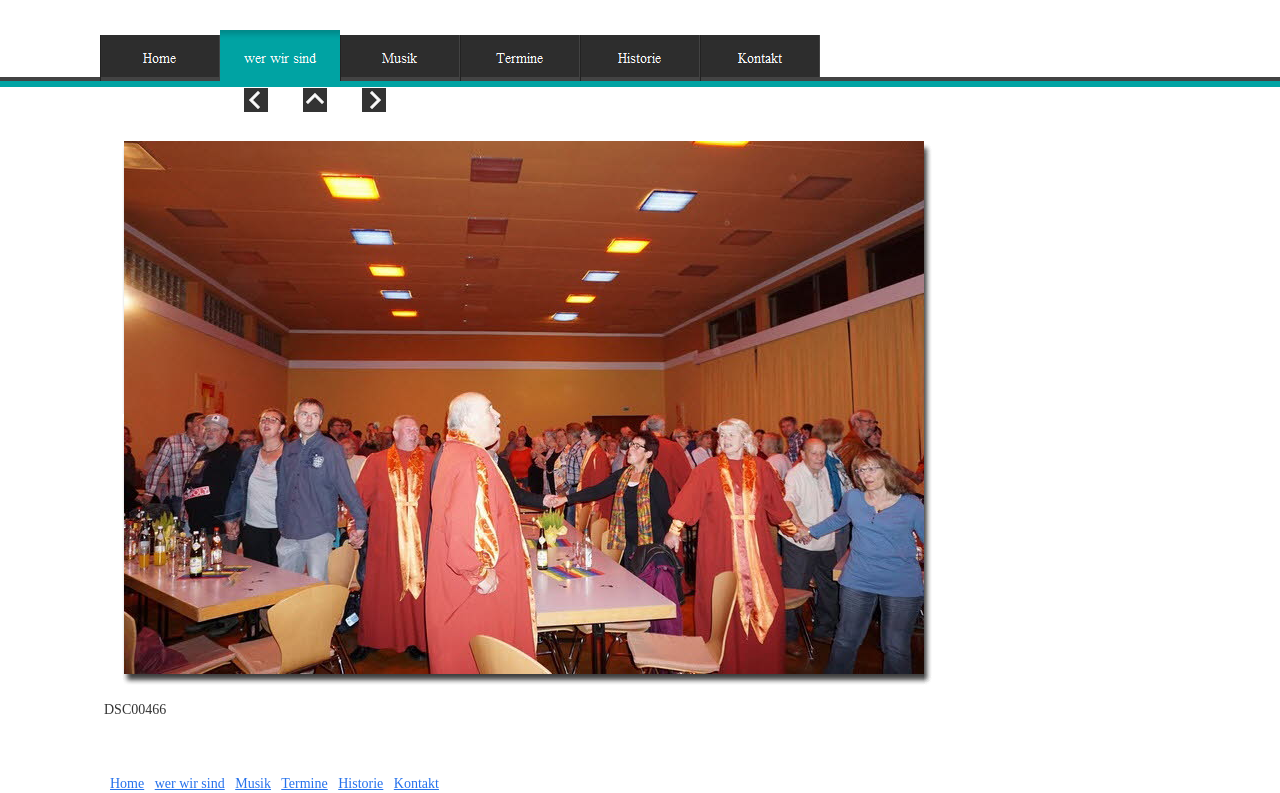 Image resolution: width=1280 pixels, height=793 pixels. I want to click on Musik, so click(253, 783).